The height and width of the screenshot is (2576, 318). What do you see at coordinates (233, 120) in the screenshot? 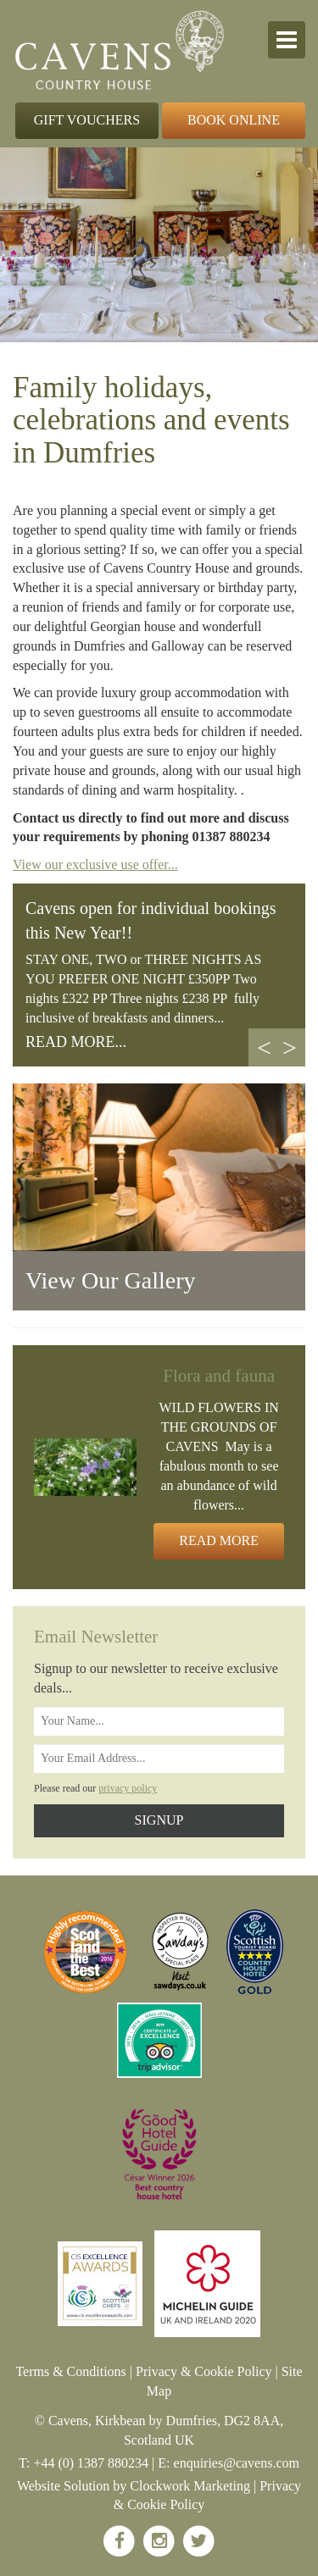
I see `Book Online` at bounding box center [233, 120].